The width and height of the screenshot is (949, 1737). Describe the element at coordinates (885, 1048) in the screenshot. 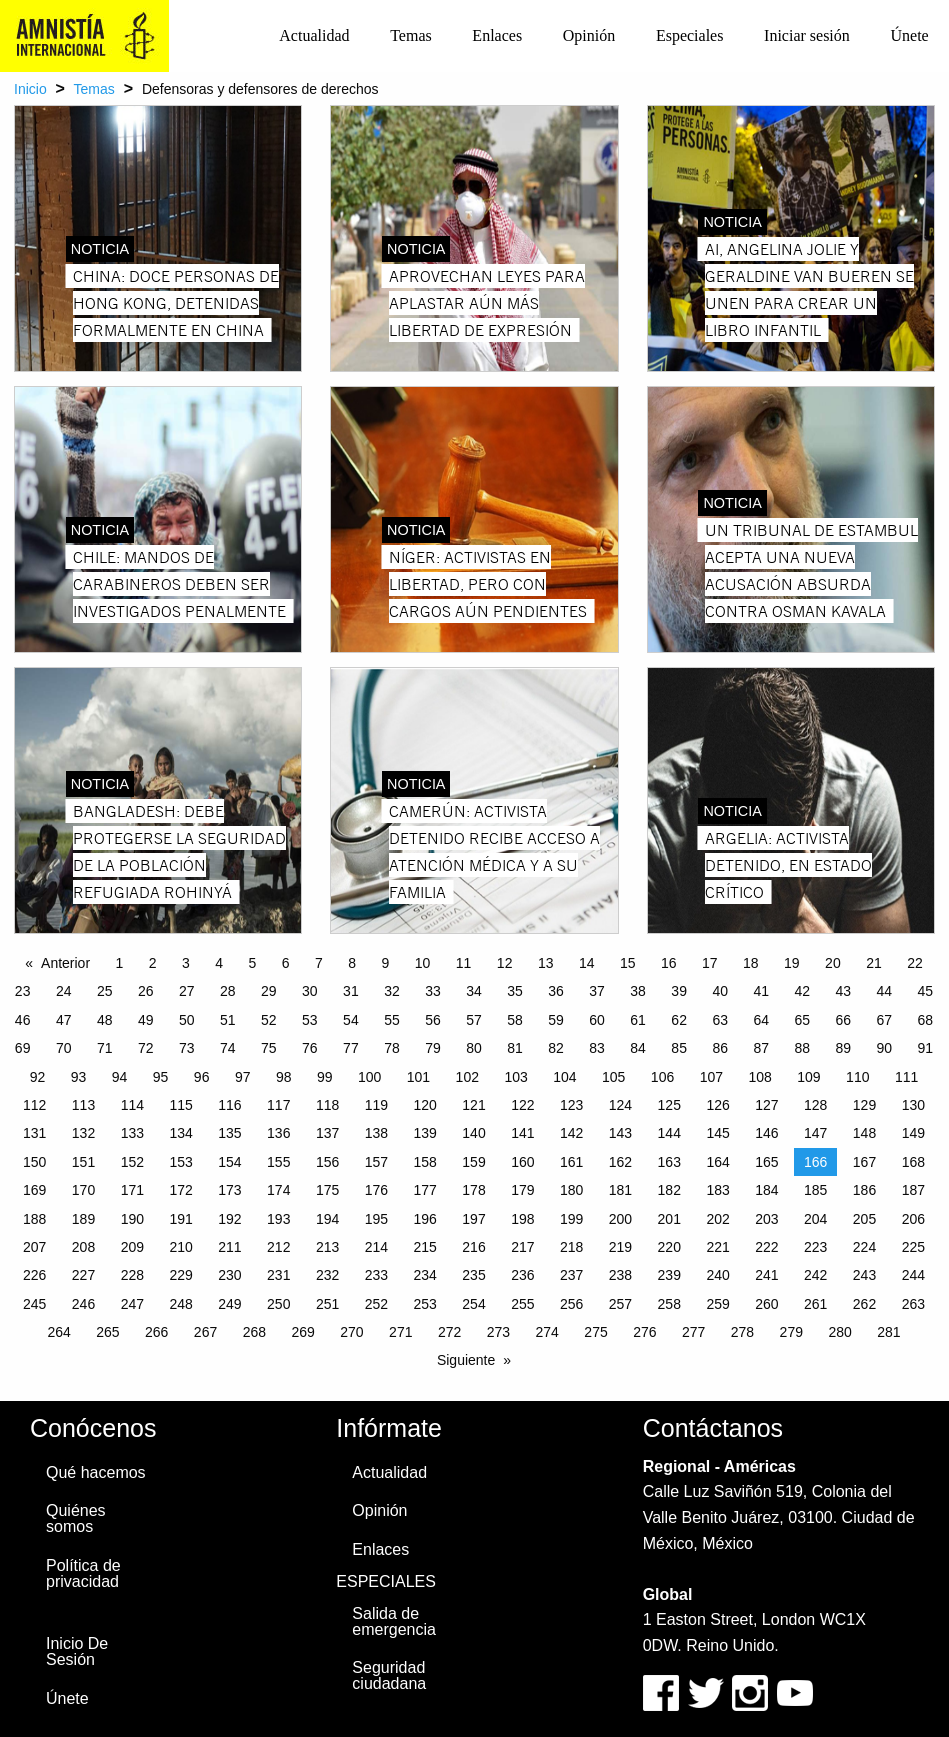

I see `90 [Page 90]` at that location.